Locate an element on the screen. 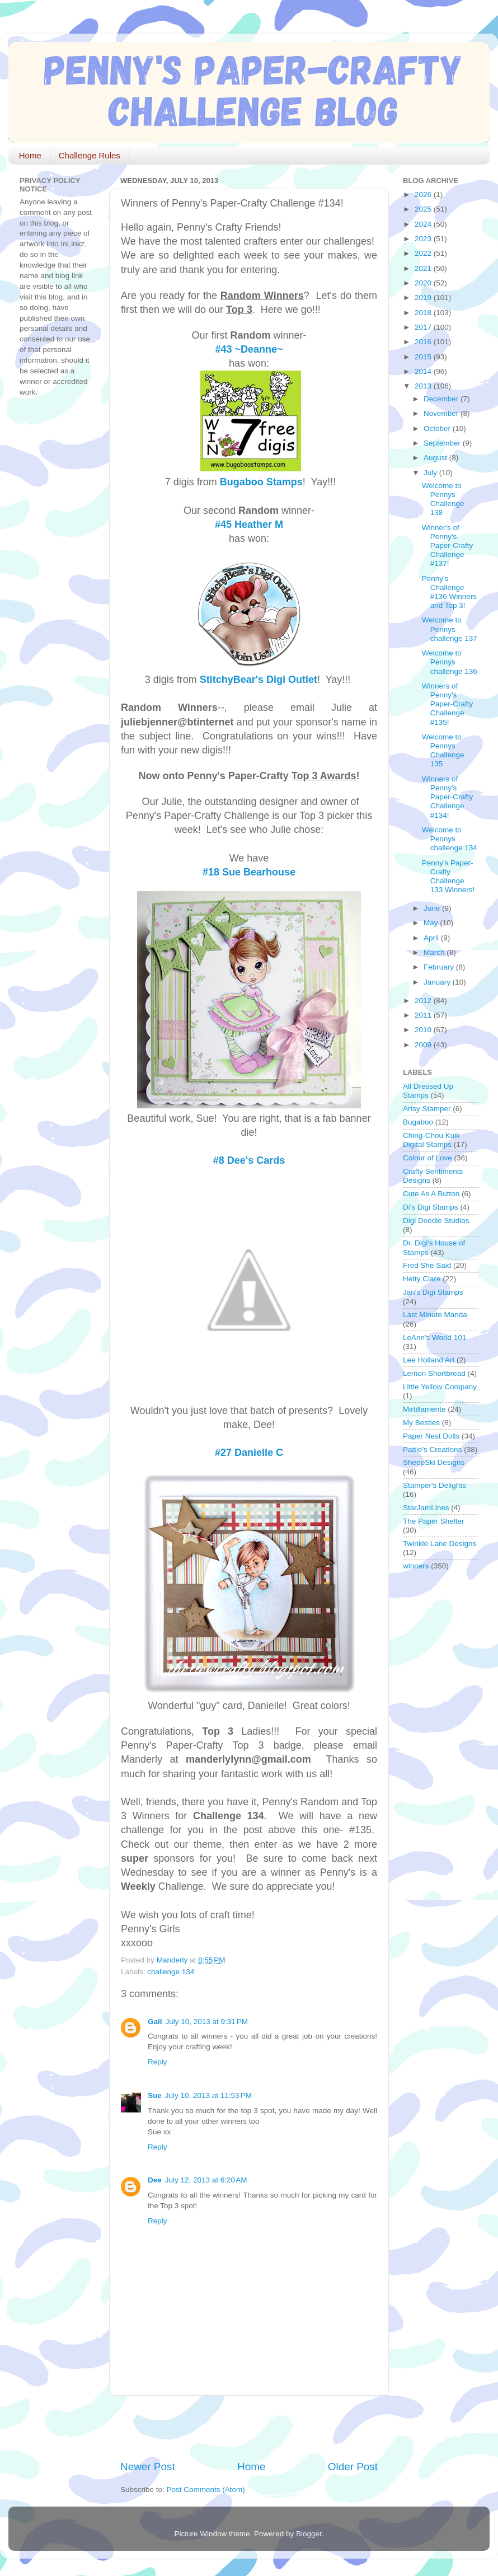 Image resolution: width=498 pixels, height=2576 pixels. Winners of Penny's Paper-Crafty Challenge #134! is located at coordinates (447, 797).